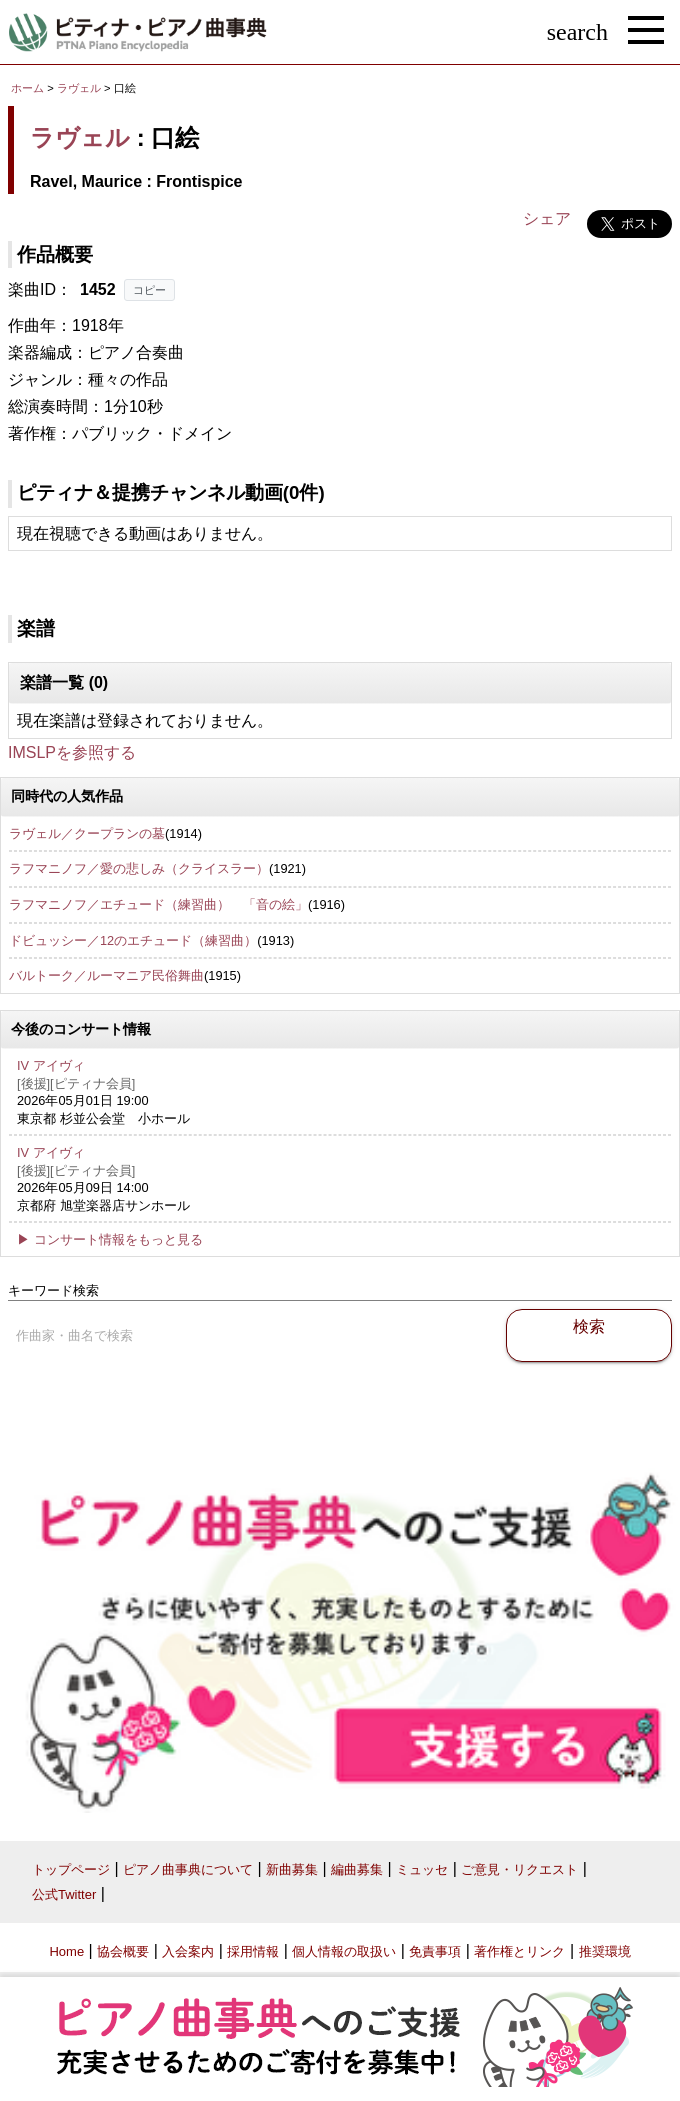  I want to click on 推奨環境, so click(605, 1951).